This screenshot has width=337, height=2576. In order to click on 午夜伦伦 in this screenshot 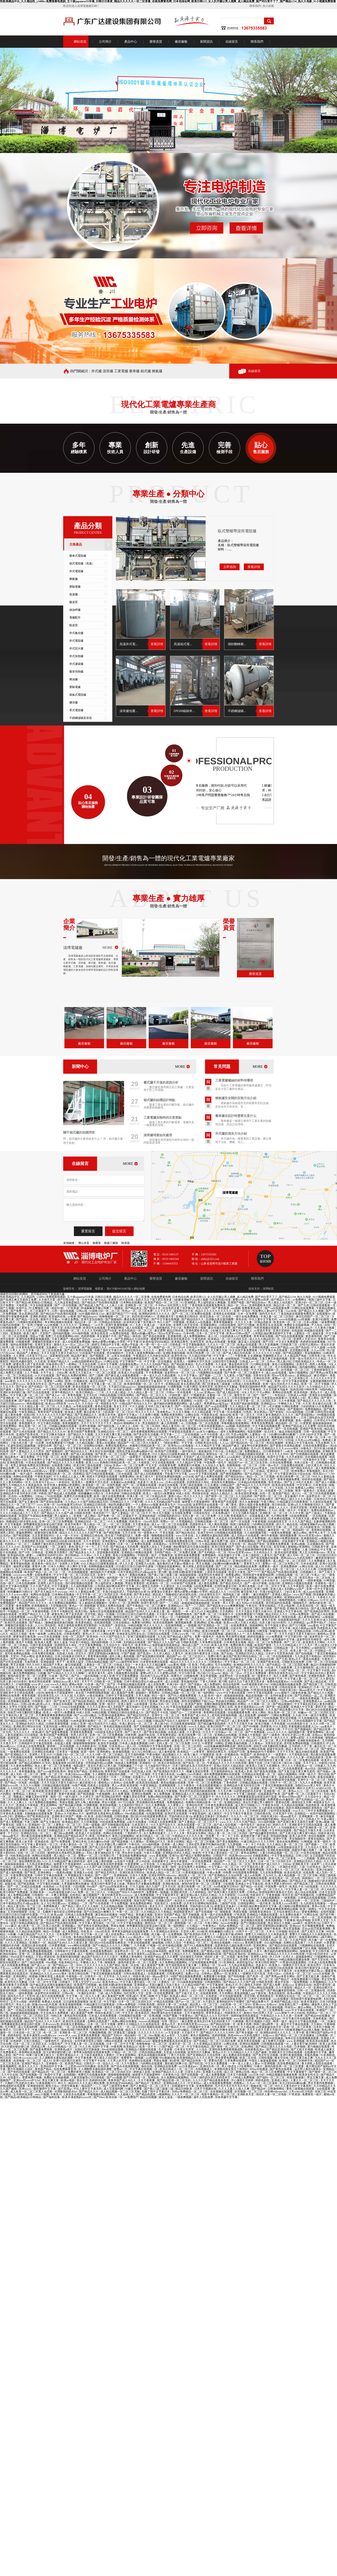, I will do `click(252, 1605)`.